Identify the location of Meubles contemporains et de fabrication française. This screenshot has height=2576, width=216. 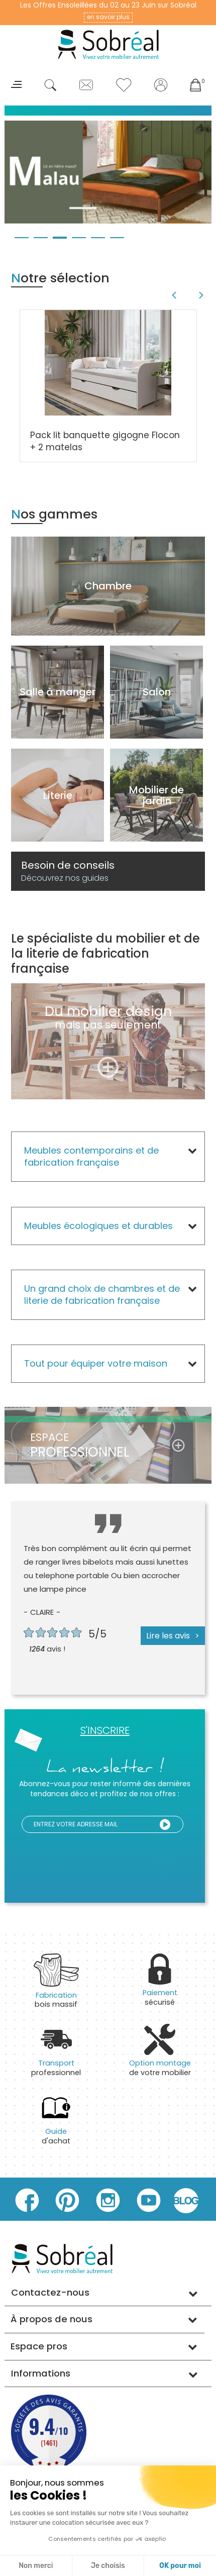
(91, 1156).